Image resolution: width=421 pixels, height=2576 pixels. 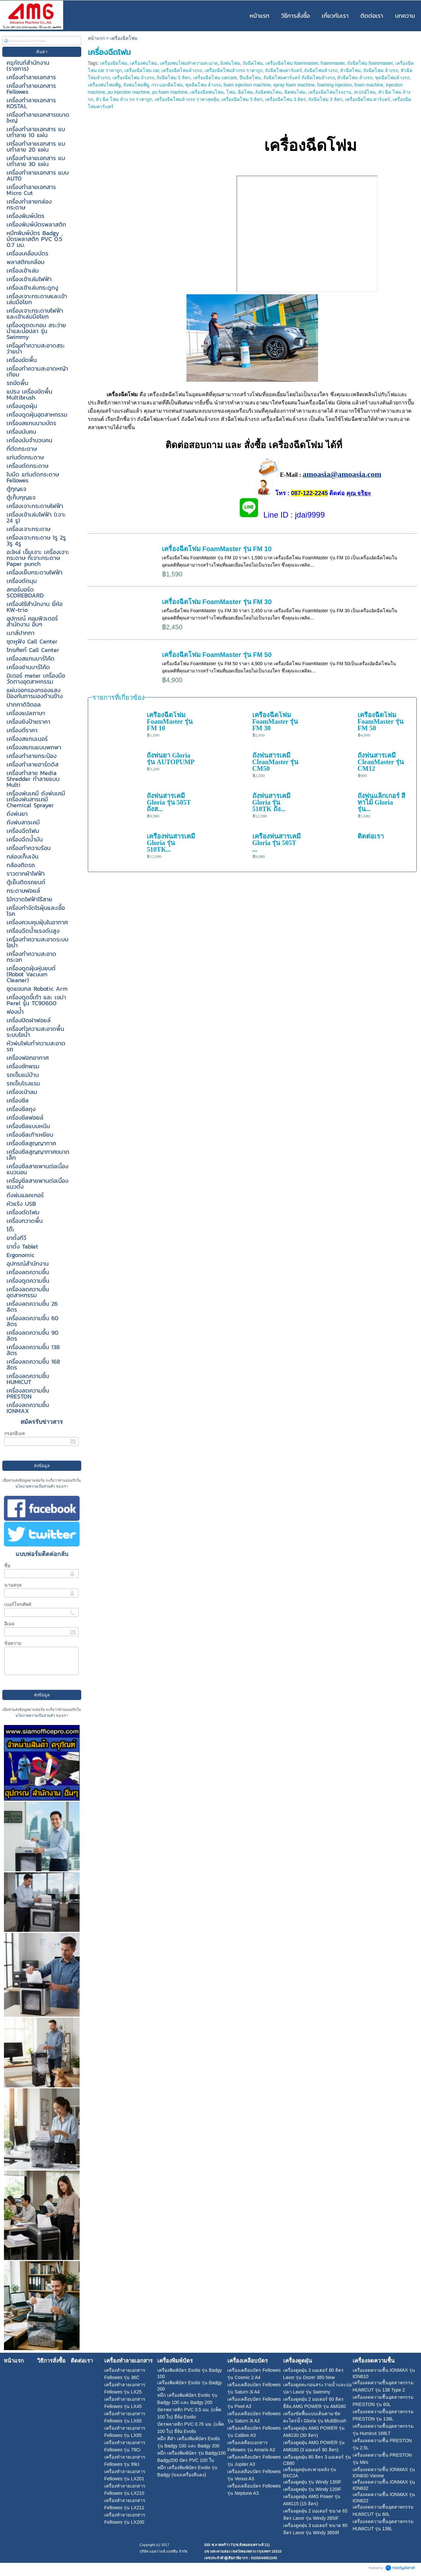 What do you see at coordinates (291, 63) in the screenshot?
I see `เครื่องฉีดโฟม foammaster` at bounding box center [291, 63].